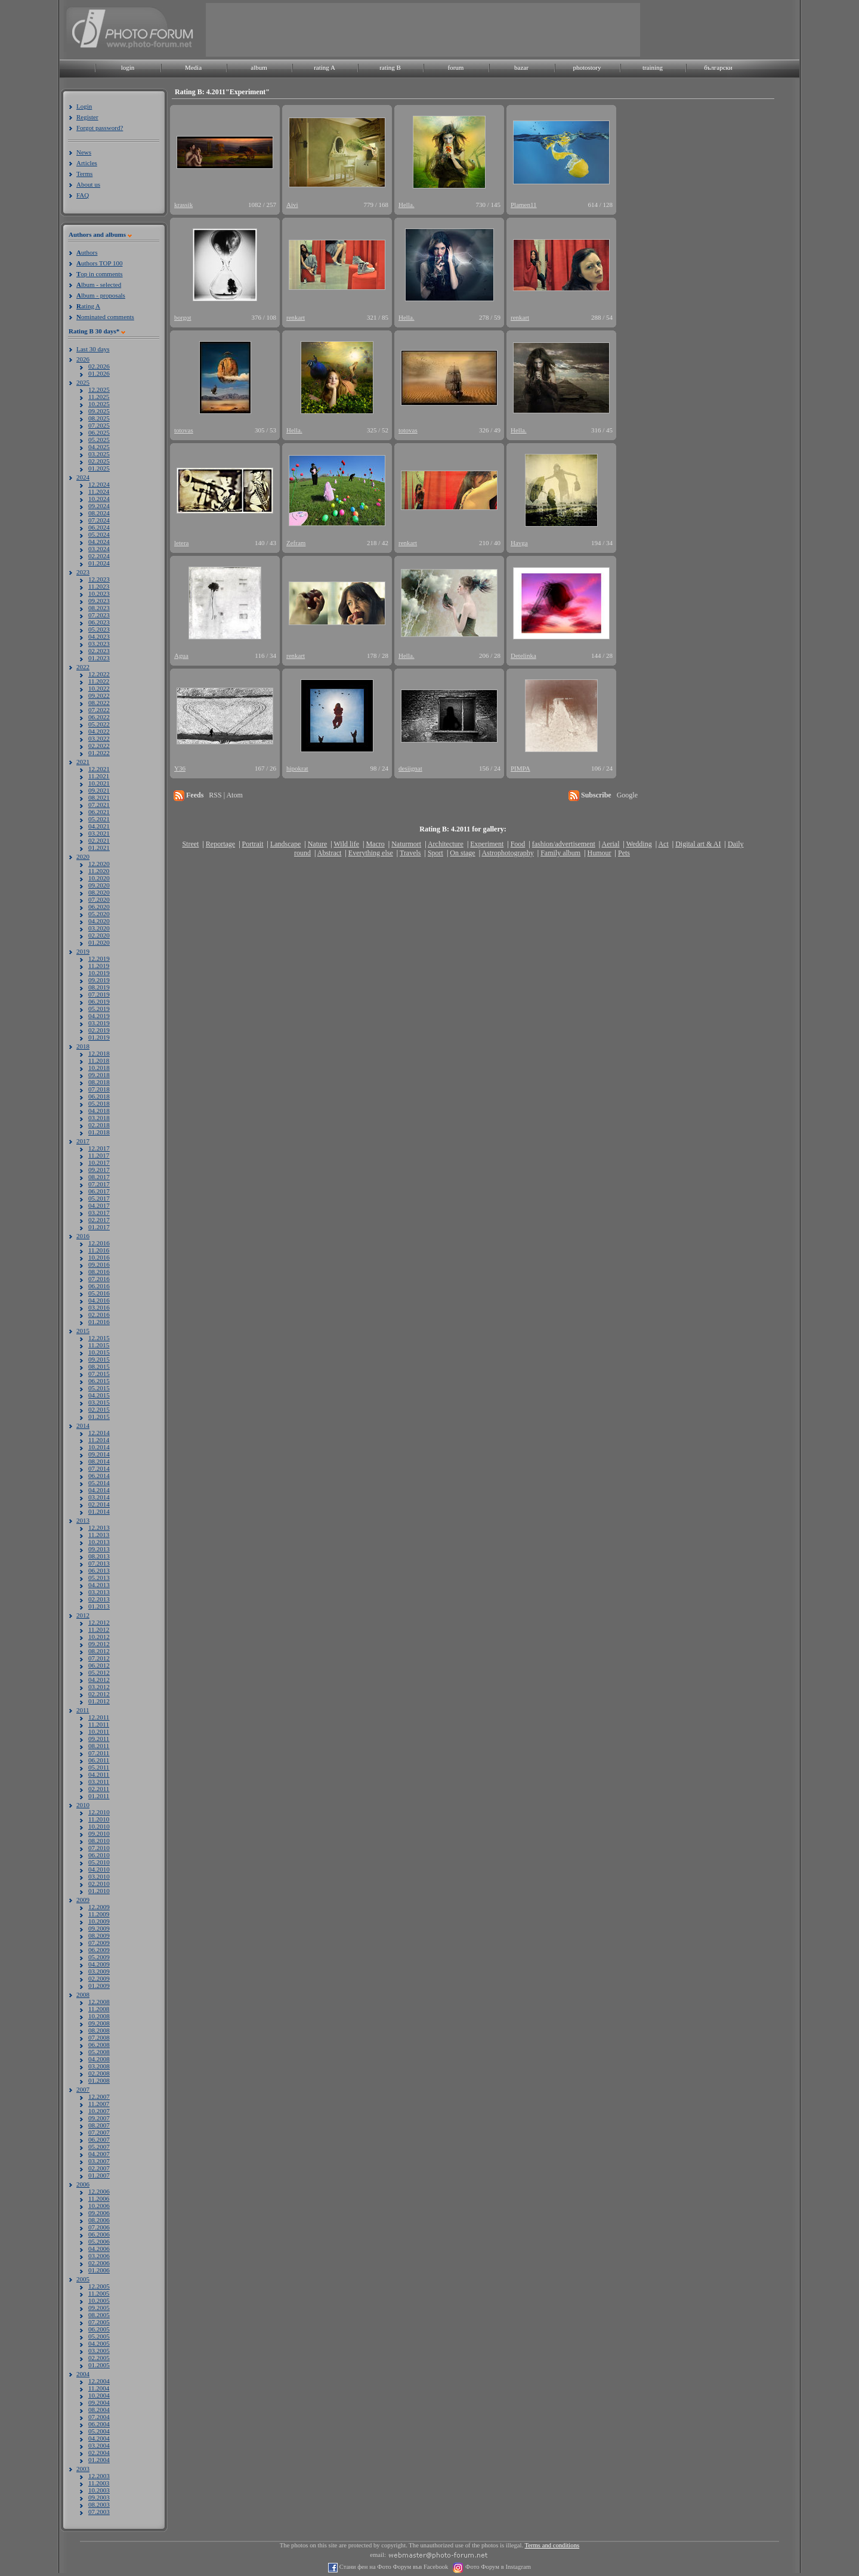 This screenshot has height=2576, width=859. Describe the element at coordinates (99, 731) in the screenshot. I see `04.2022` at that location.